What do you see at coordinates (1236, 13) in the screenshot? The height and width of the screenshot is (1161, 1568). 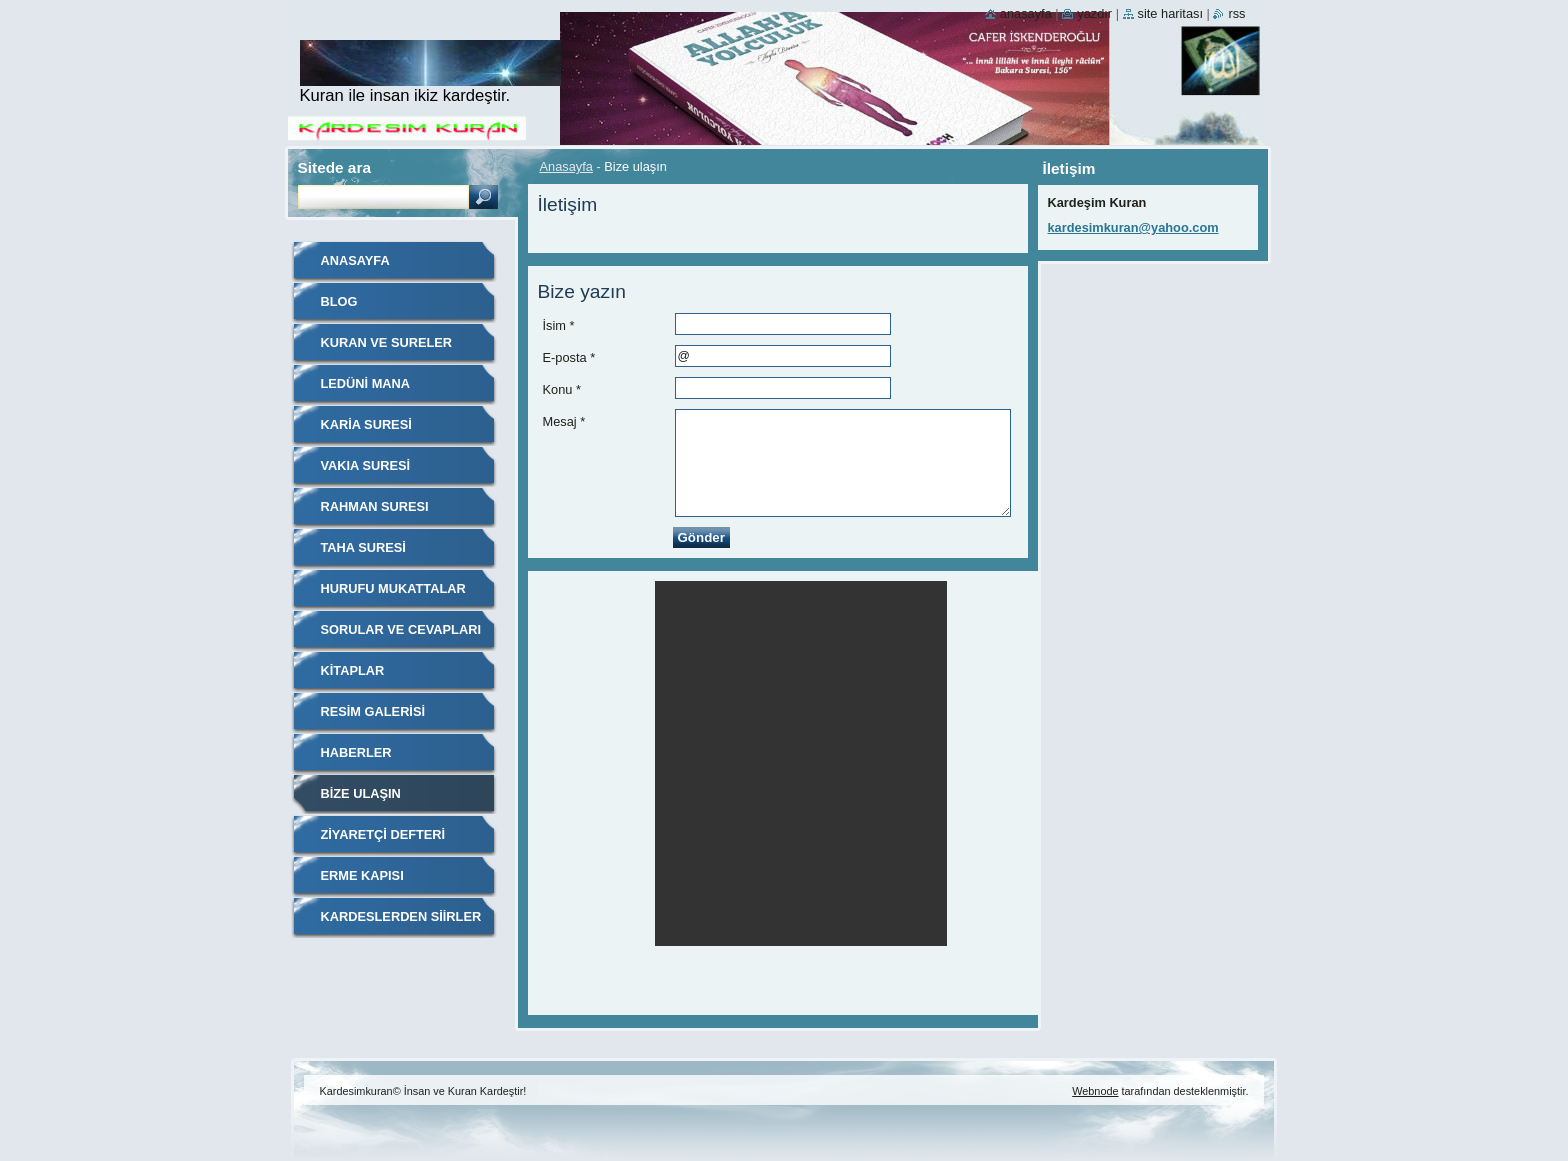 I see `RSS` at bounding box center [1236, 13].